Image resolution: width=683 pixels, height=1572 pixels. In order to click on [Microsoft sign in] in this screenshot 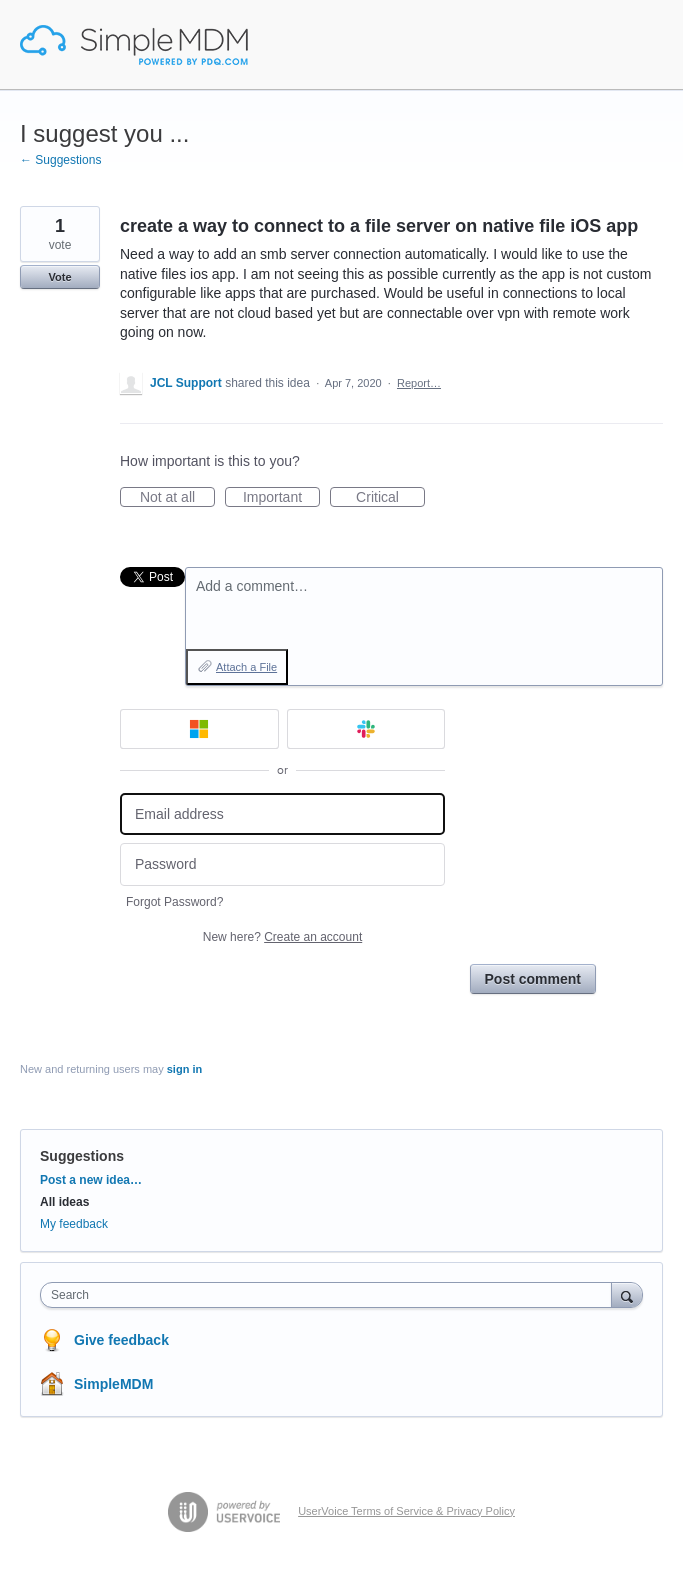, I will do `click(199, 729)`.